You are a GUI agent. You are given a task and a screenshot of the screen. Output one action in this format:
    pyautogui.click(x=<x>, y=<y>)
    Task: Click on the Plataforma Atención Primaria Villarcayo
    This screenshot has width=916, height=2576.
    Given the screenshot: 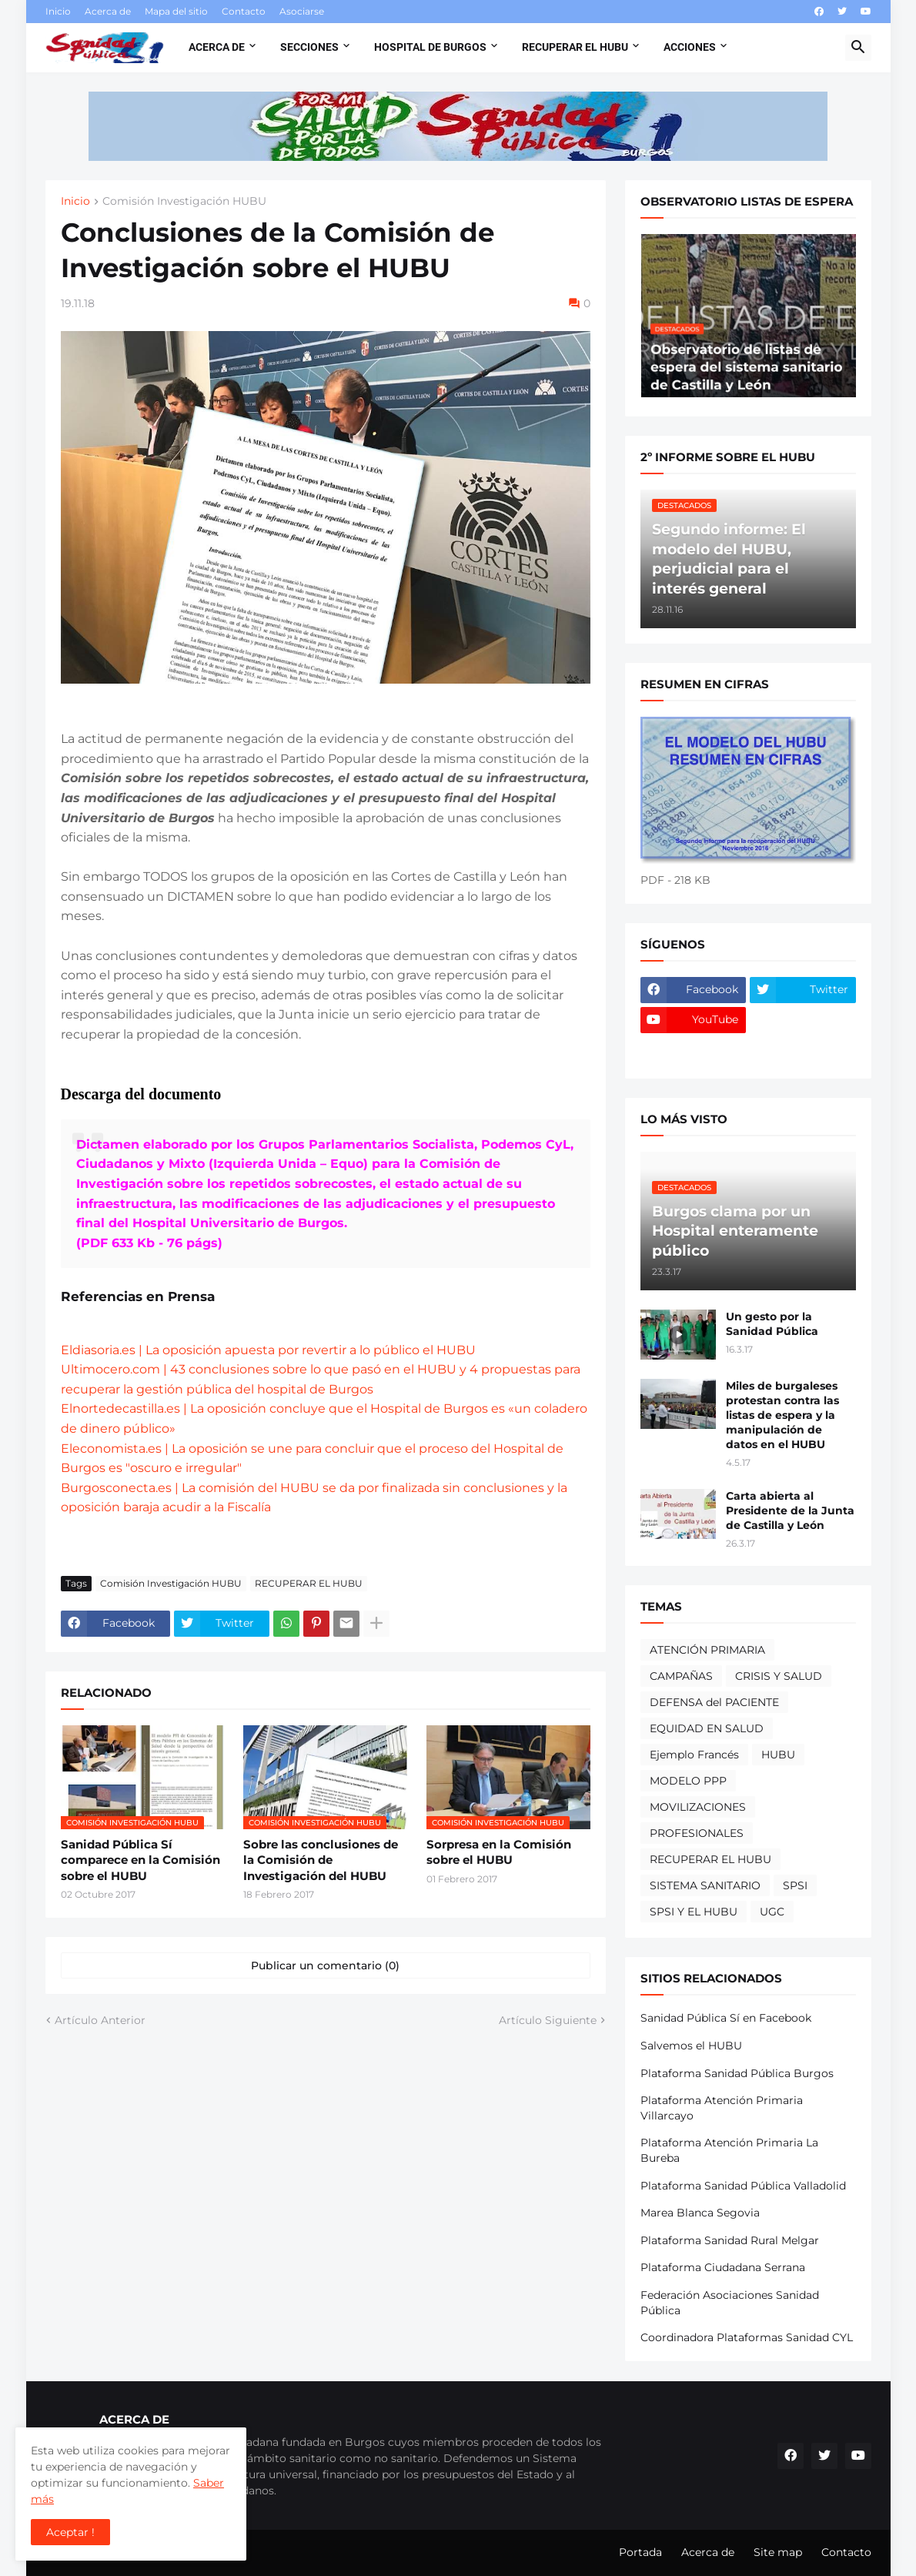 What is the action you would take?
    pyautogui.click(x=721, y=2108)
    